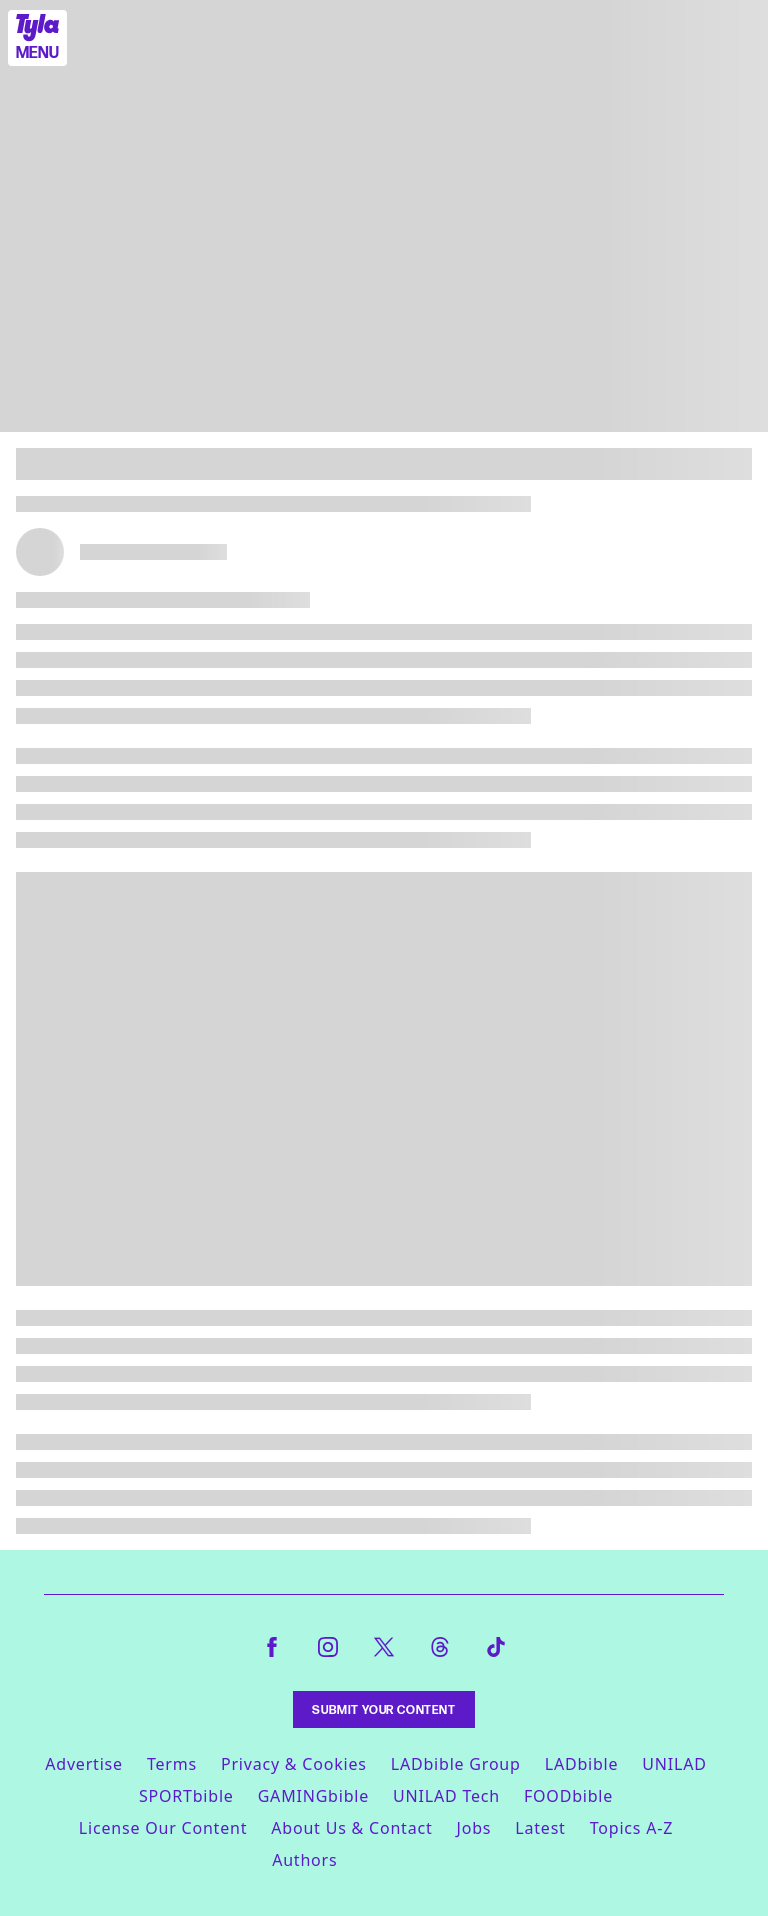 The width and height of the screenshot is (768, 1916). Describe the element at coordinates (568, 1796) in the screenshot. I see `FOODbible` at that location.